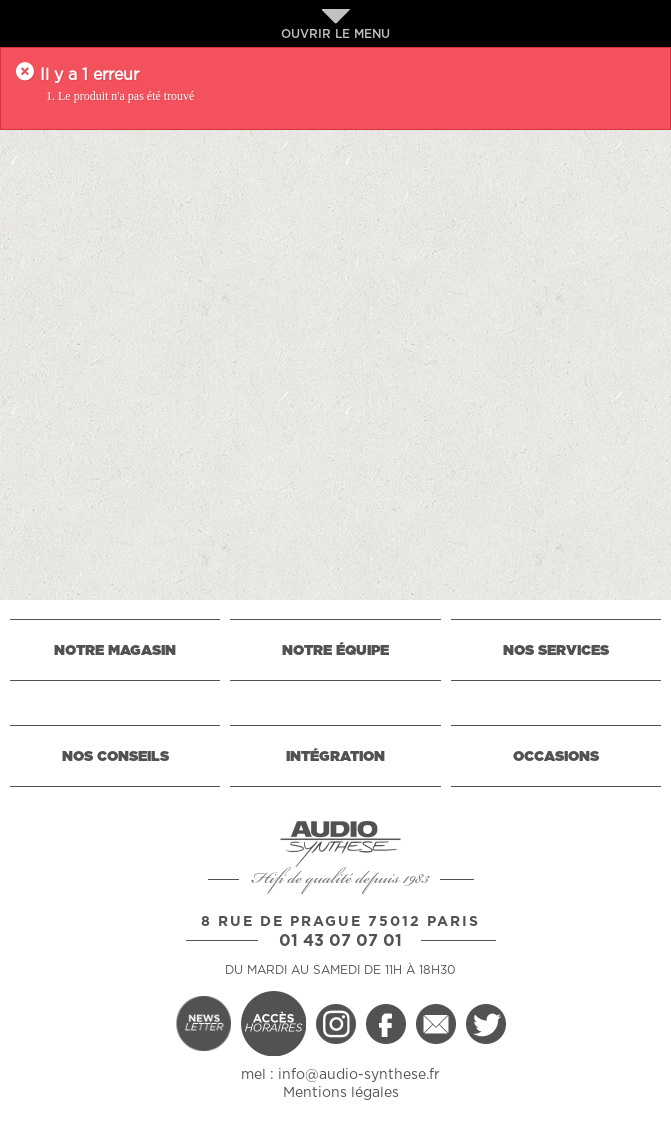 The width and height of the screenshot is (671, 1132). I want to click on OCCASIONS, so click(556, 757).